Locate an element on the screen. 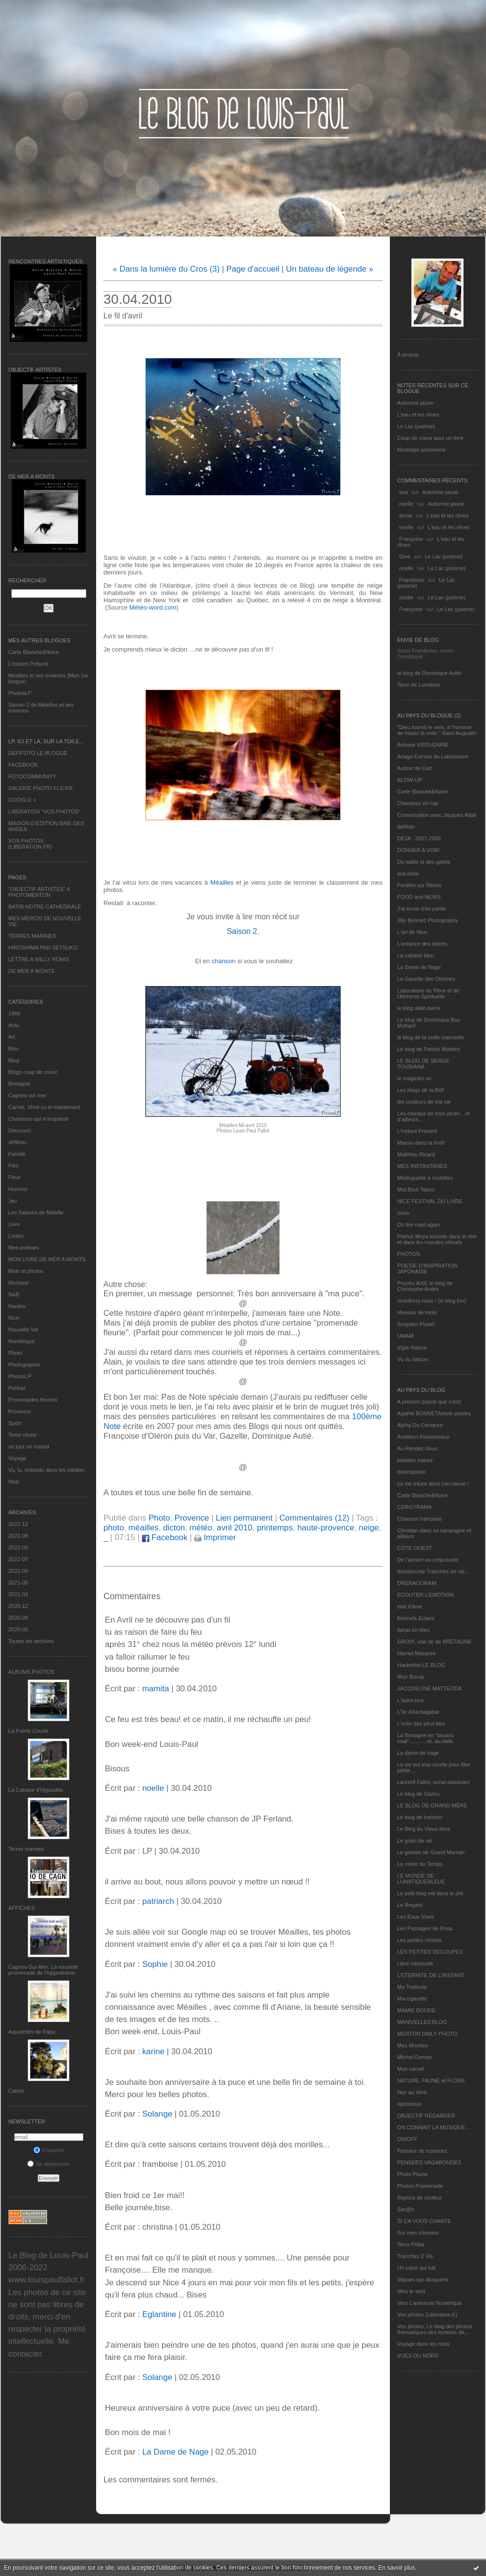 Image resolution: width=486 pixels, height=2576 pixels. un jour un instant is located at coordinates (28, 1446).